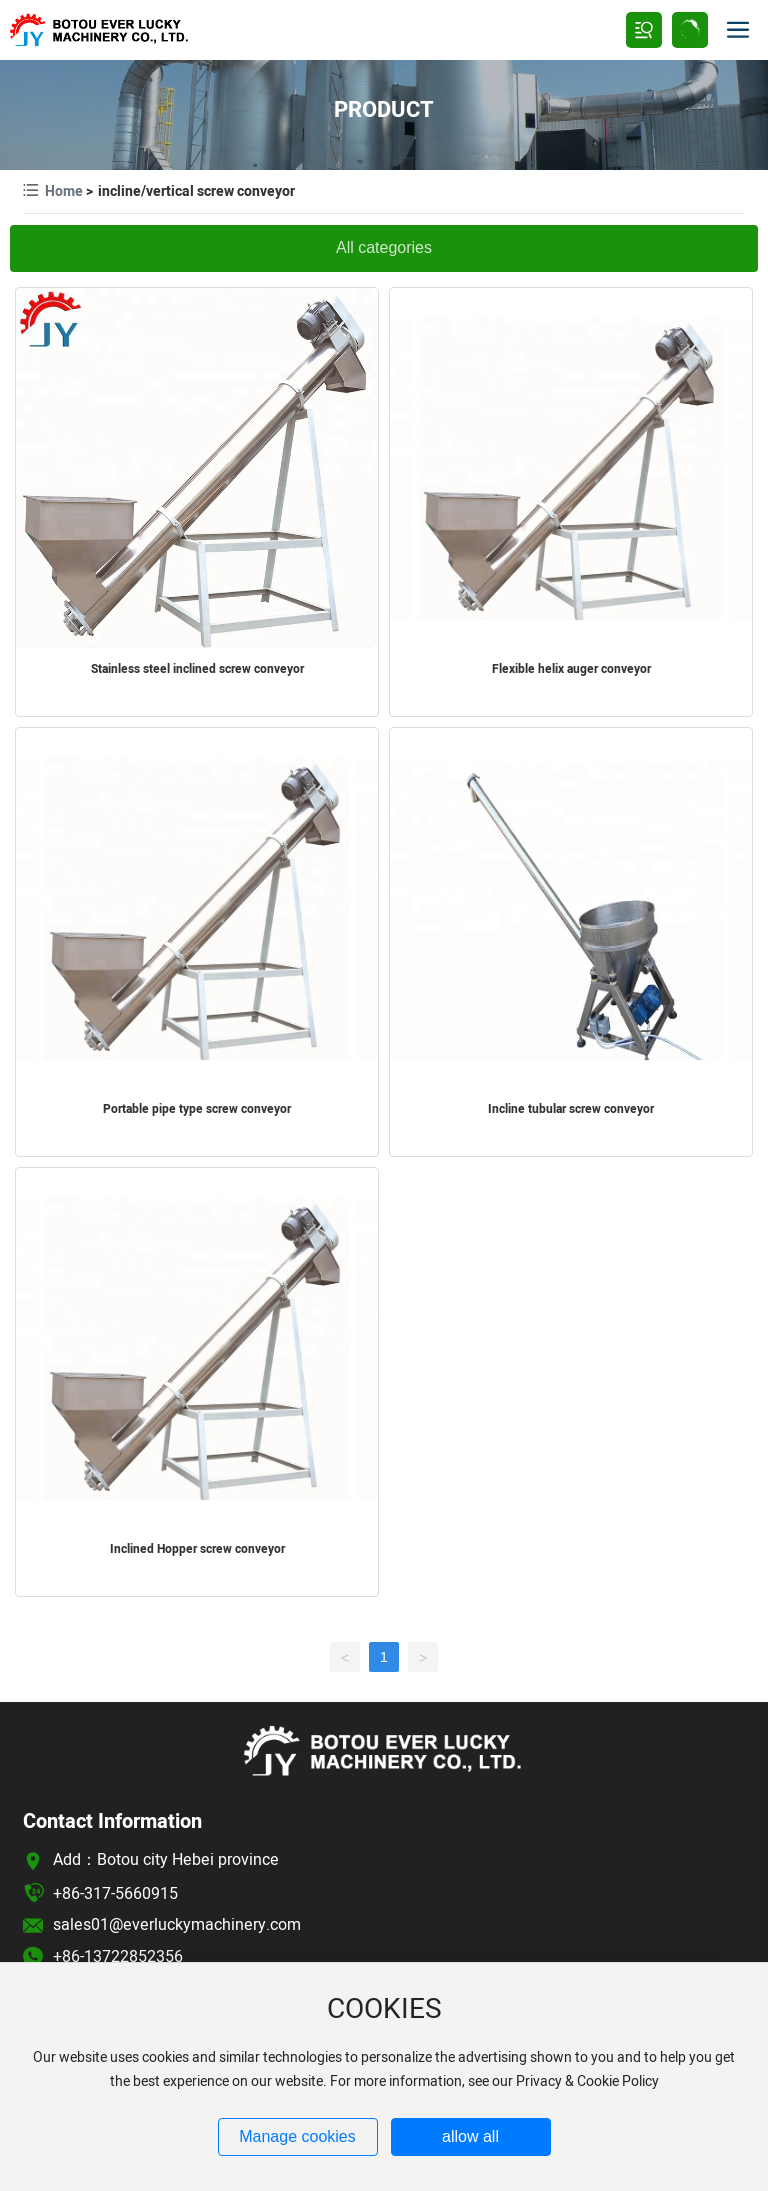 This screenshot has width=768, height=2191. I want to click on Manage cookies, so click(297, 2136).